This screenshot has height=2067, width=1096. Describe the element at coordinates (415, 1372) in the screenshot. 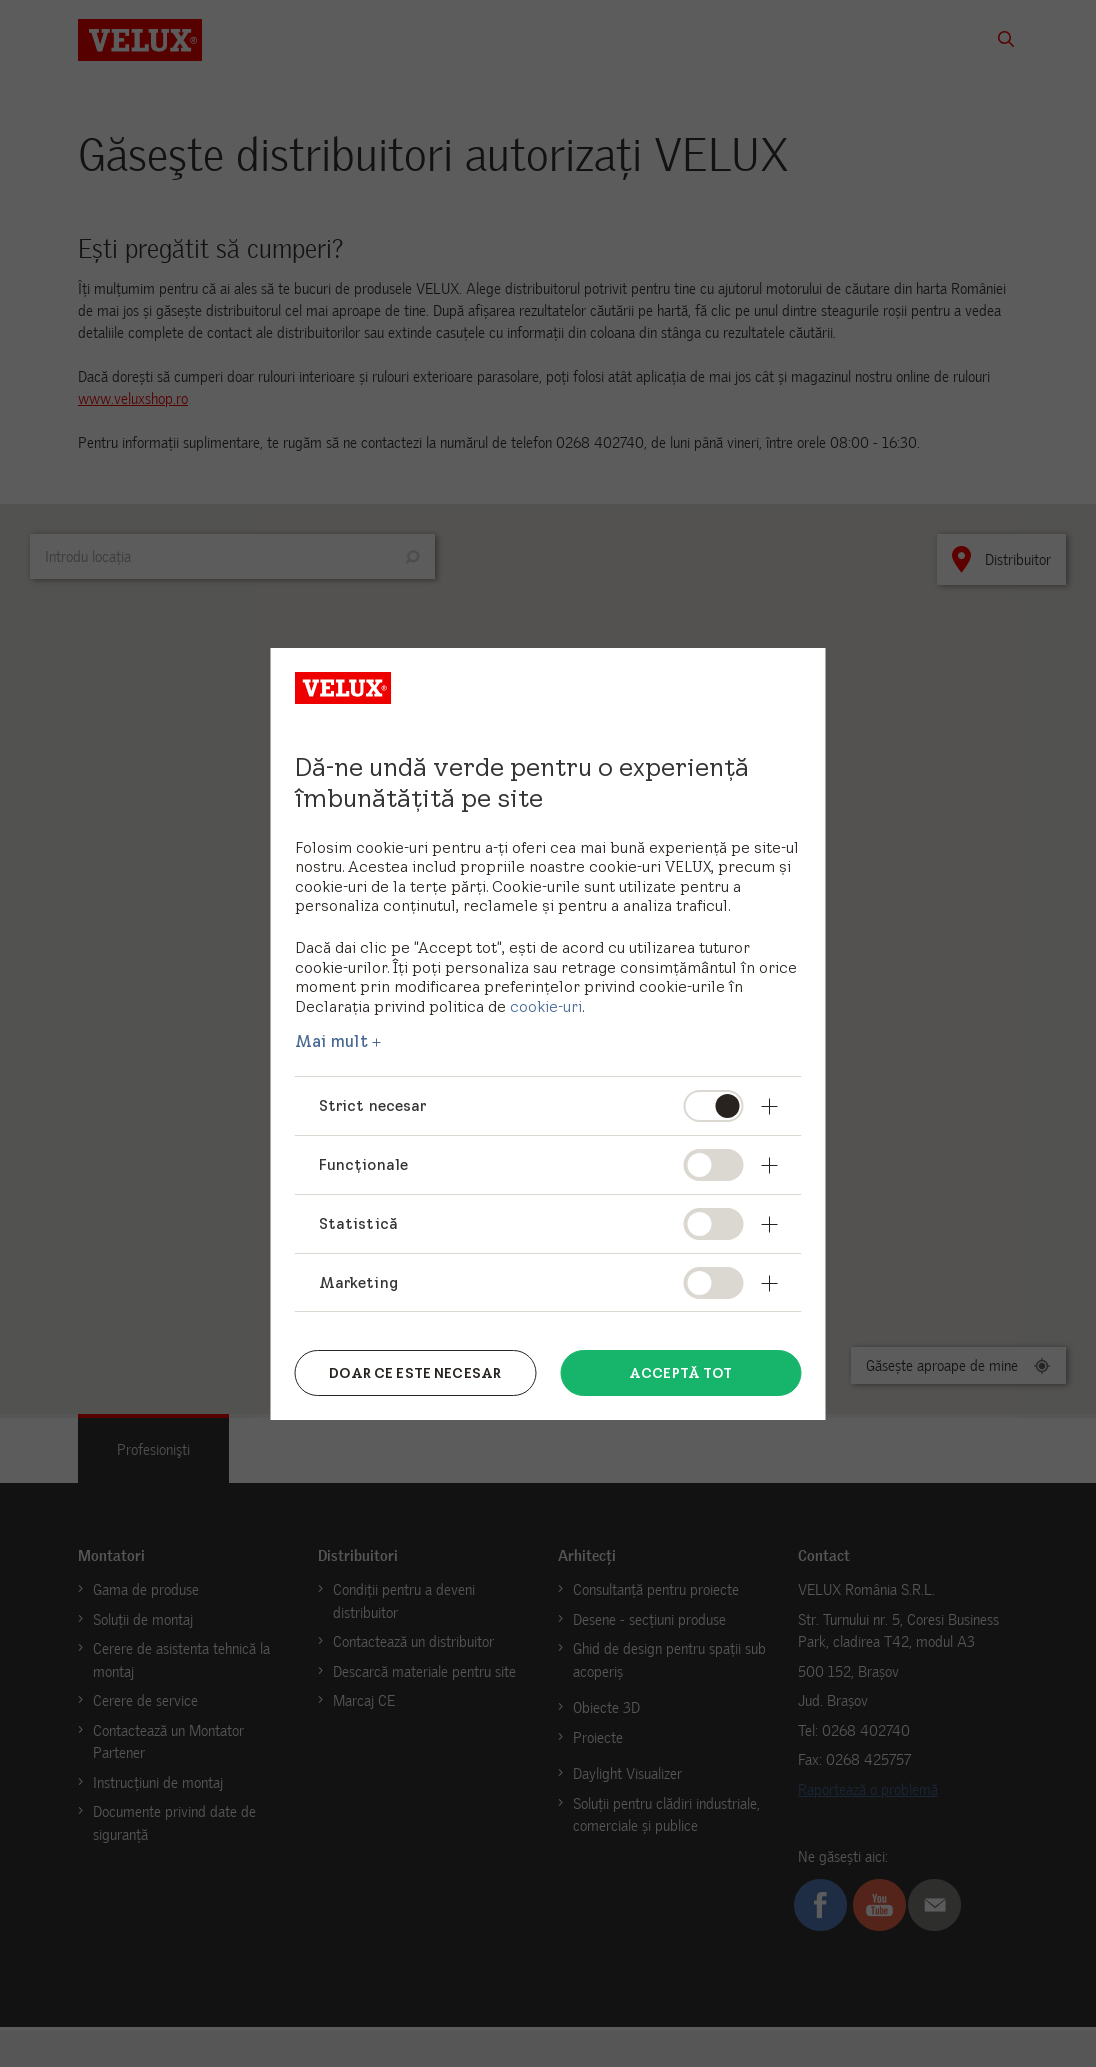

I see `Doar ce este necesar` at that location.